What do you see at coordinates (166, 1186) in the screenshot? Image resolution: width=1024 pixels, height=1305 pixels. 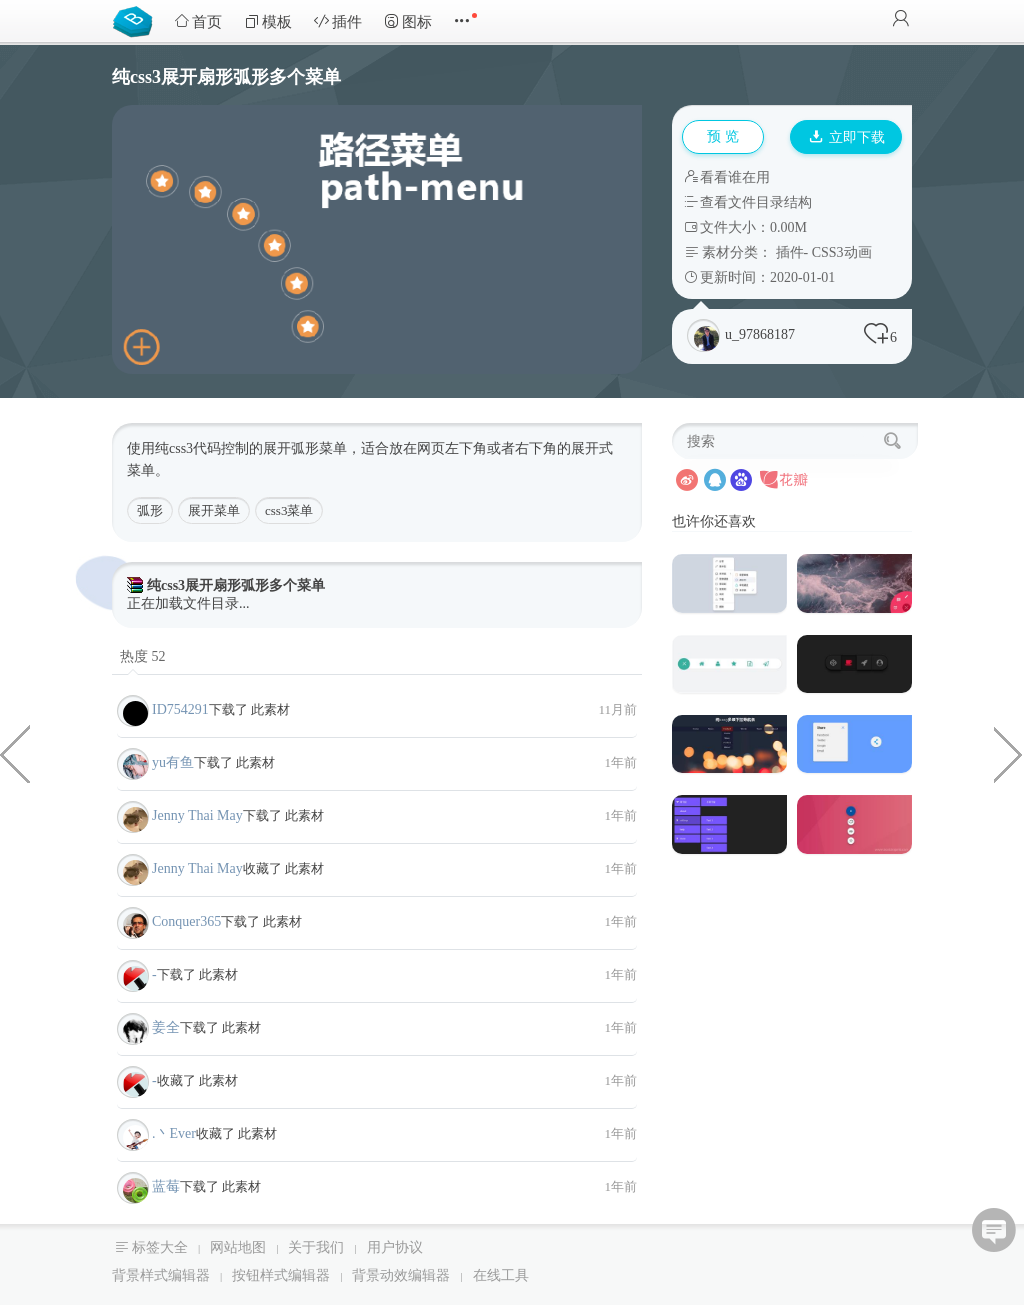 I see `蓝莓` at bounding box center [166, 1186].